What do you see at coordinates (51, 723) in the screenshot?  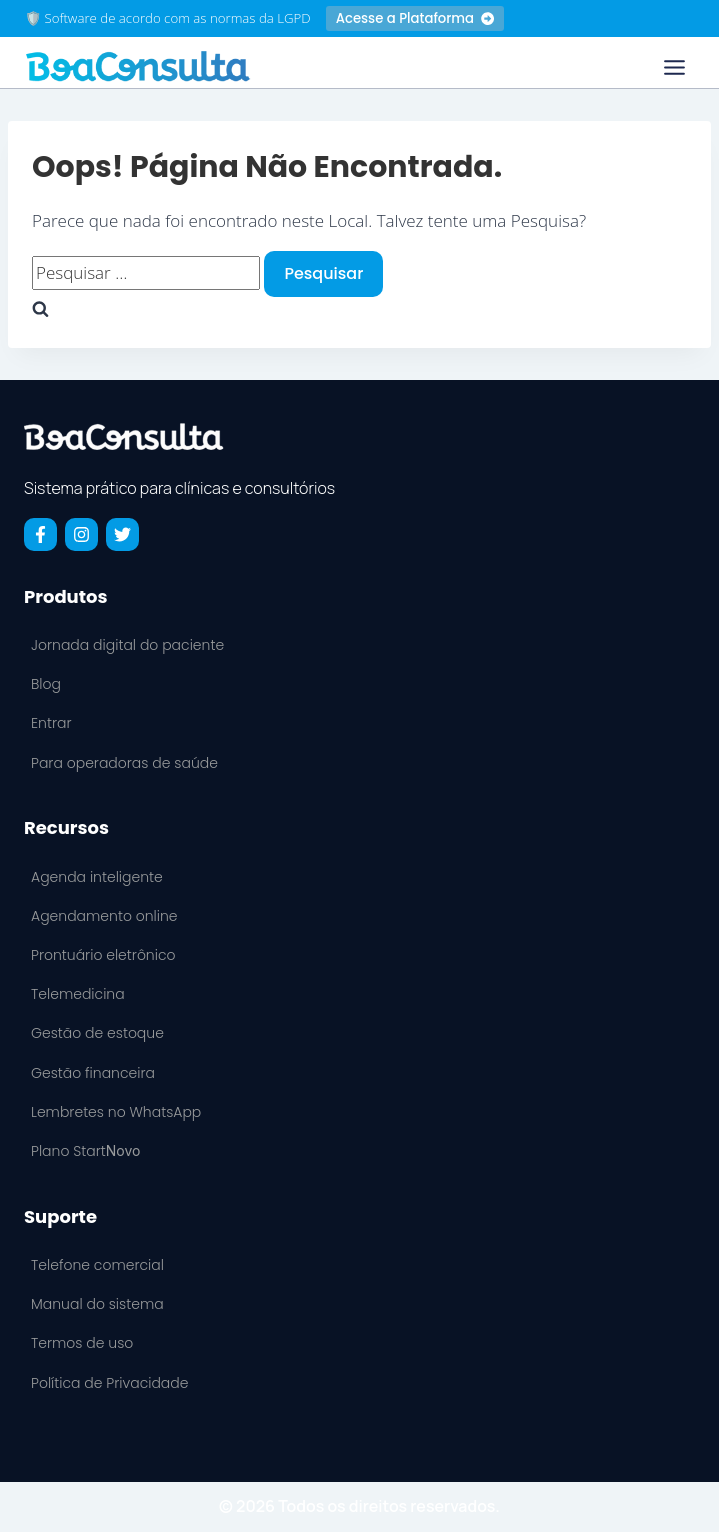 I see `Entrar` at bounding box center [51, 723].